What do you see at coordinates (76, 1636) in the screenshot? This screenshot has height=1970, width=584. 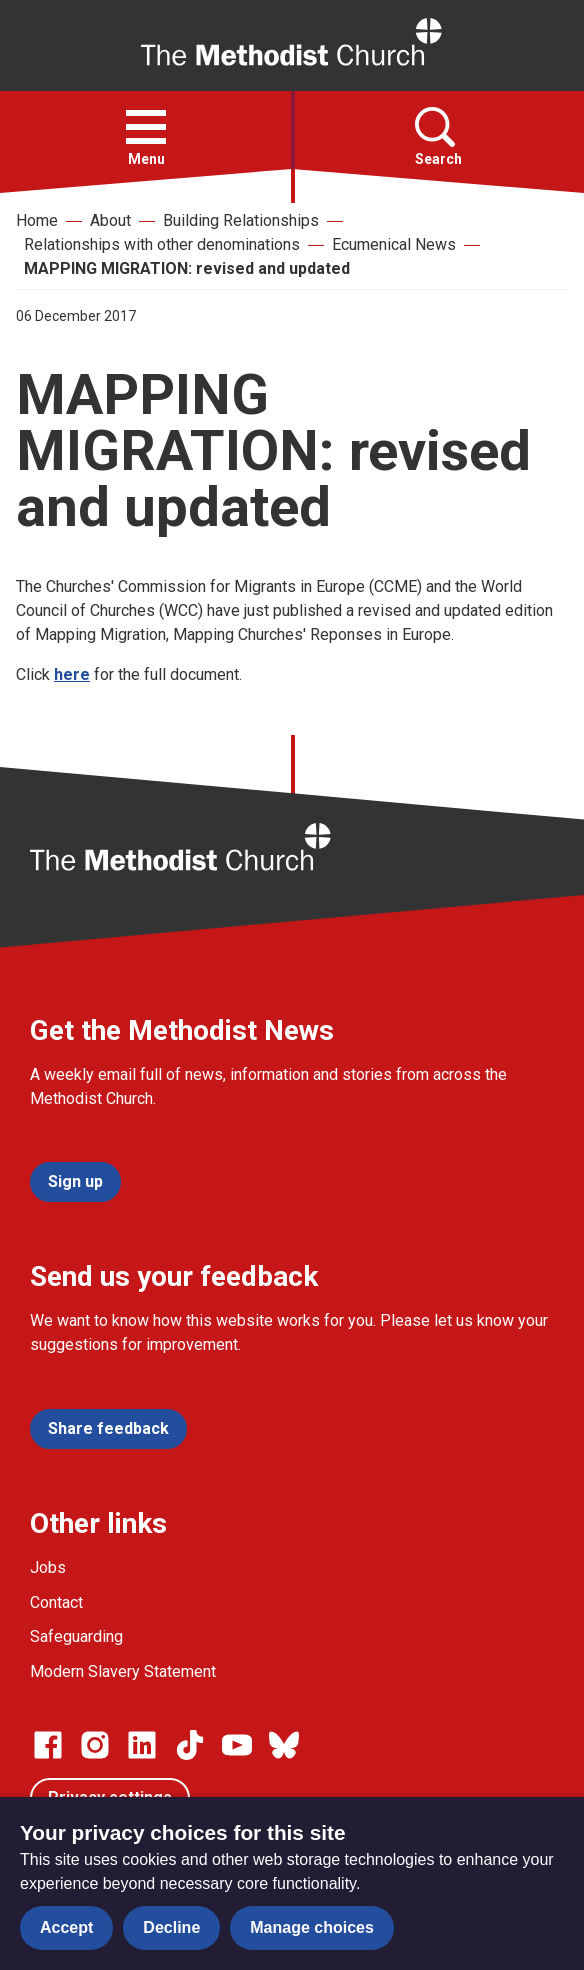 I see `Safeguarding` at bounding box center [76, 1636].